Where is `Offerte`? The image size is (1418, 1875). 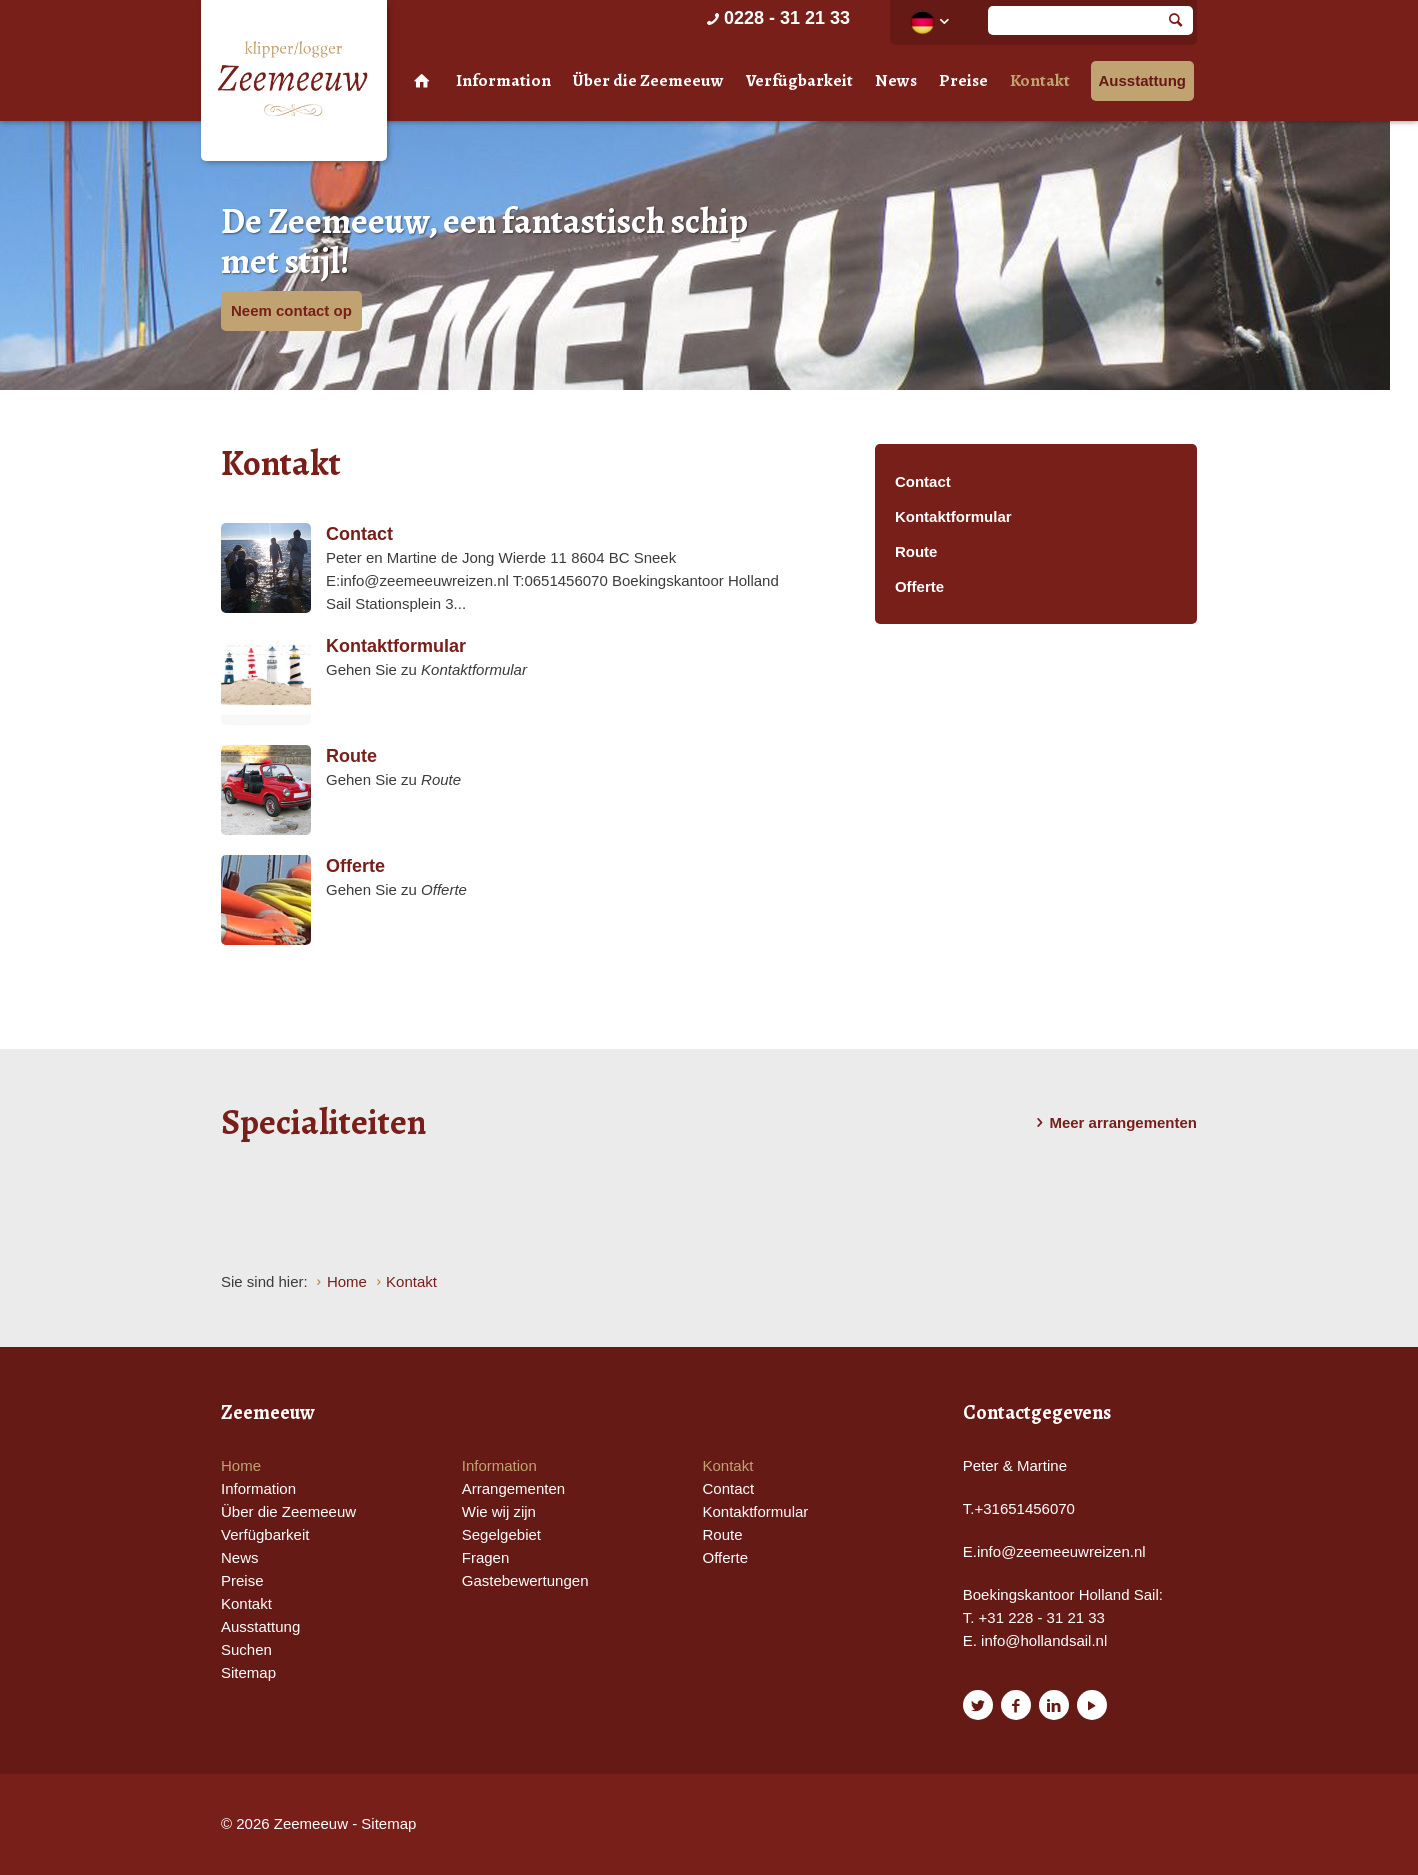
Offerte is located at coordinates (919, 586).